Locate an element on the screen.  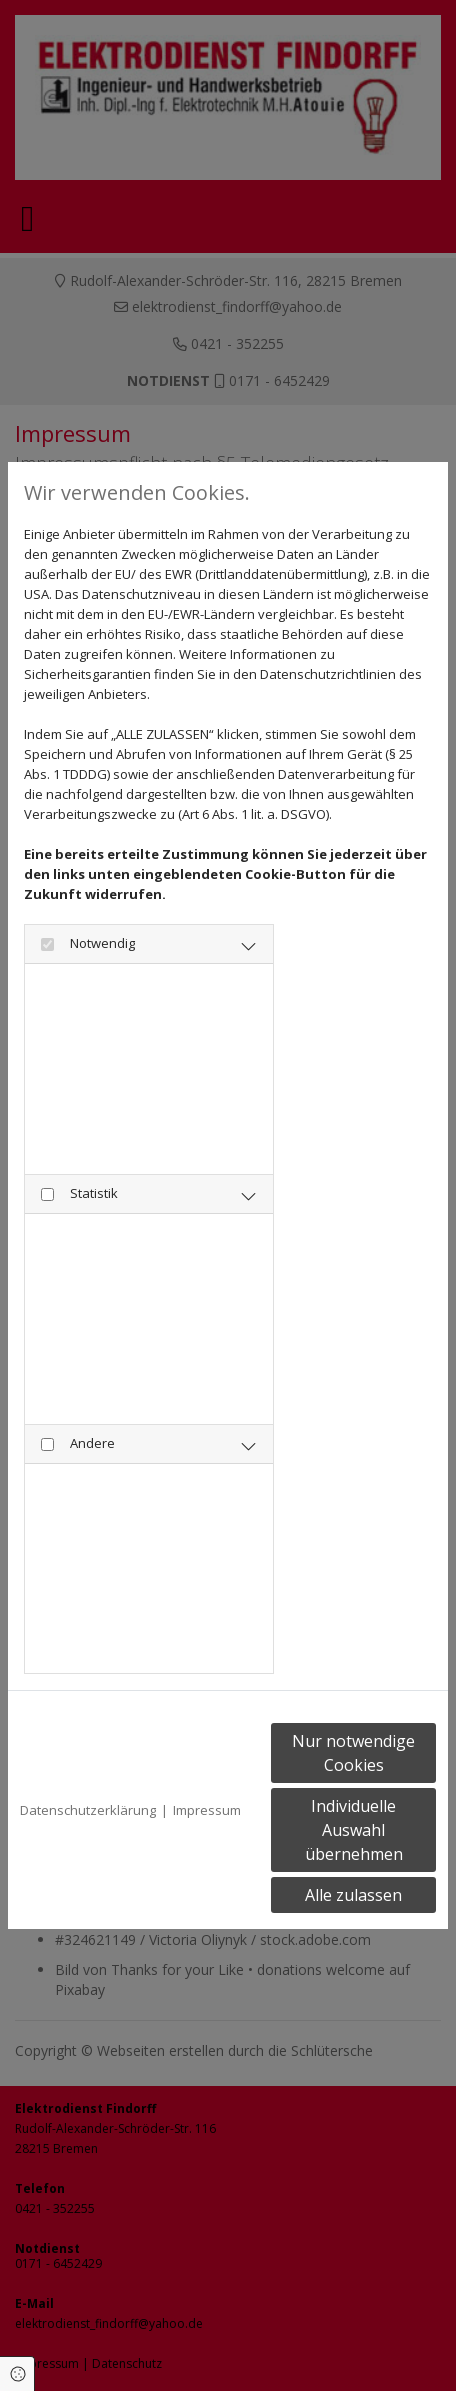
Datenschutzerklärung is located at coordinates (88, 1810).